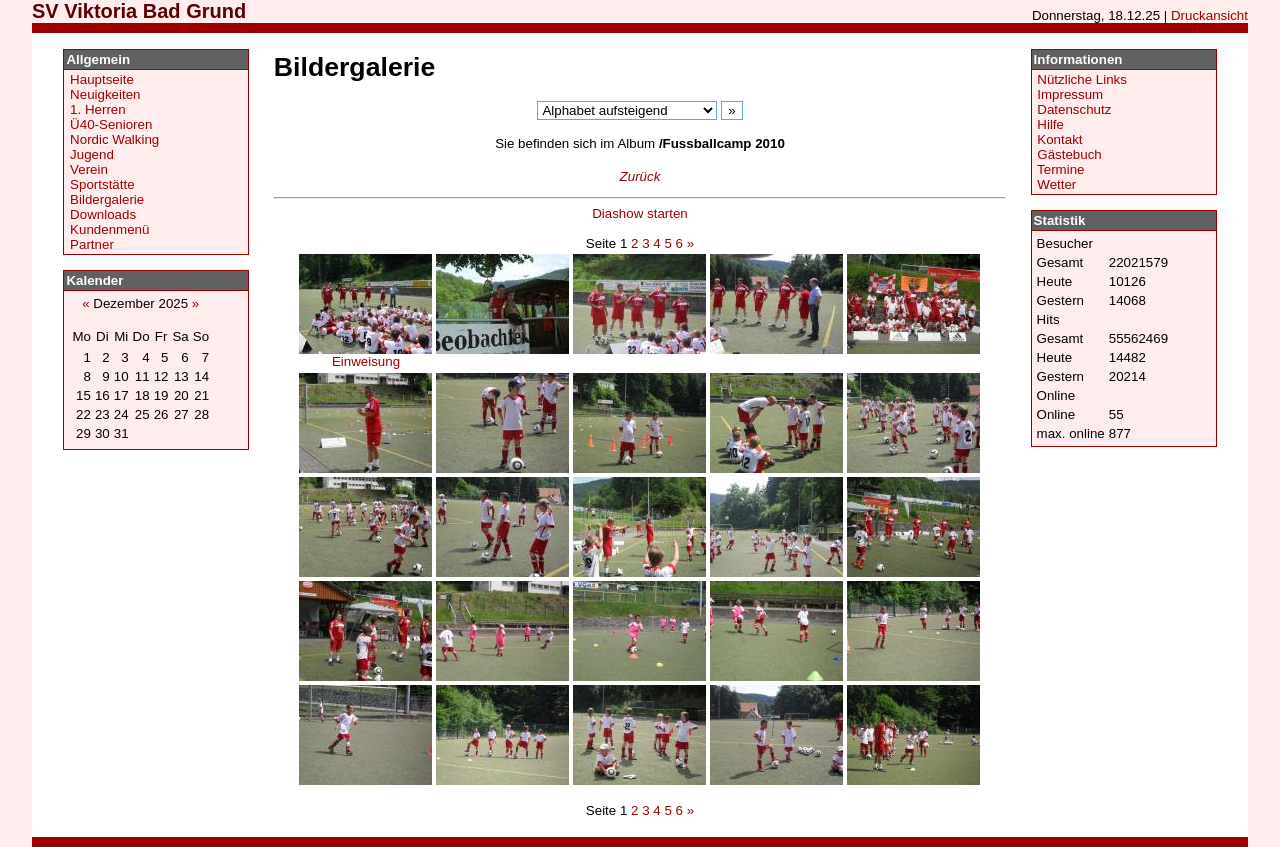 The width and height of the screenshot is (1280, 847). Describe the element at coordinates (109, 229) in the screenshot. I see `Kundenmenü` at that location.